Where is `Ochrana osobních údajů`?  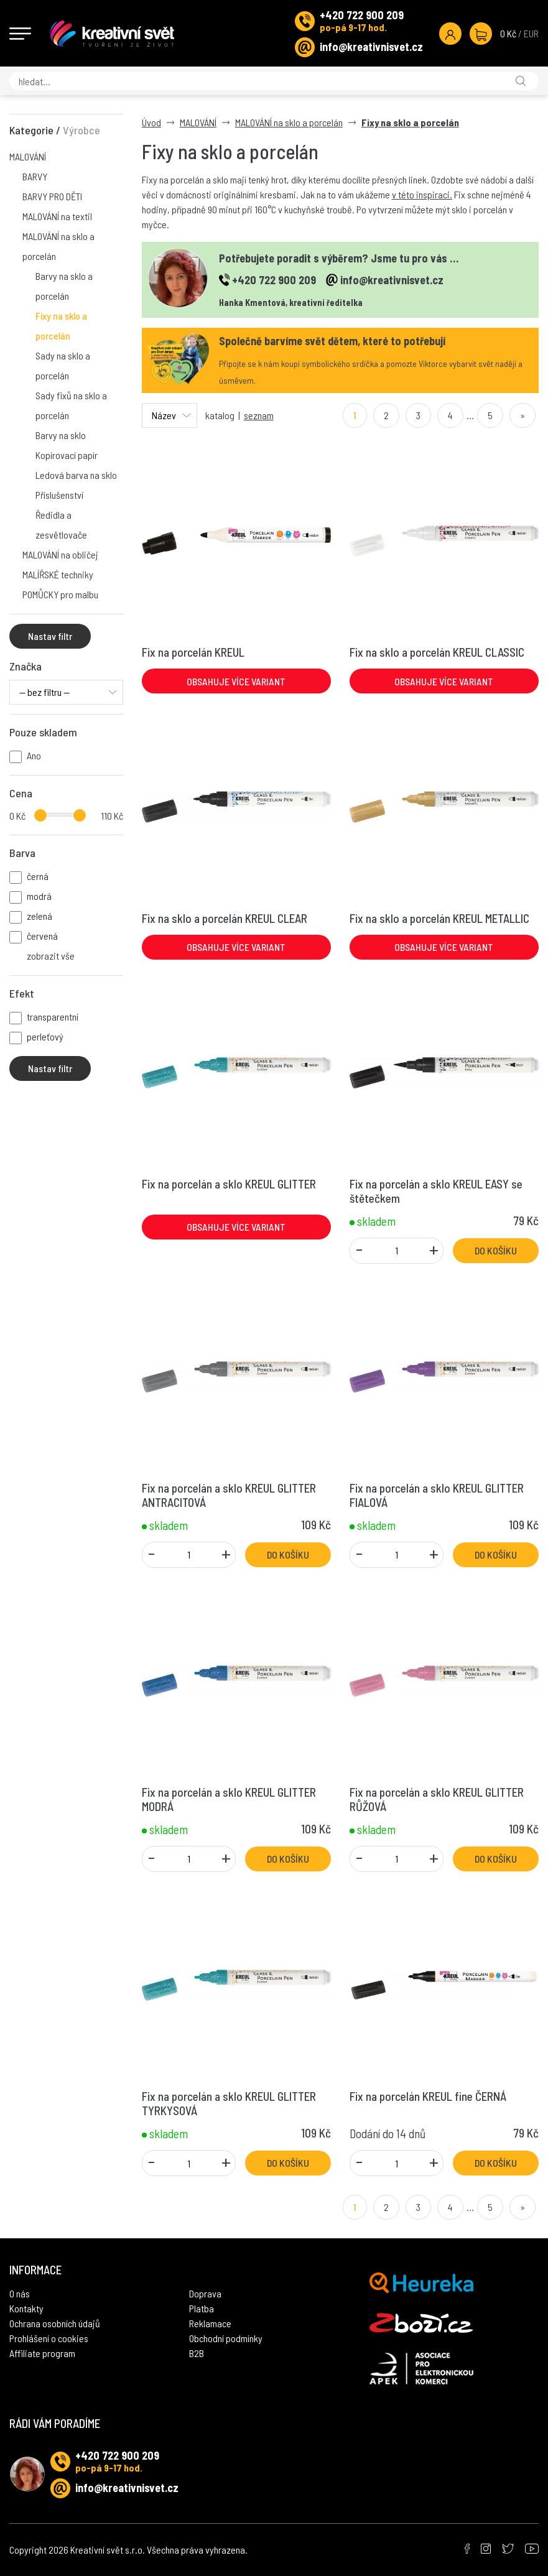
Ochrana osobních údajů is located at coordinates (54, 2323).